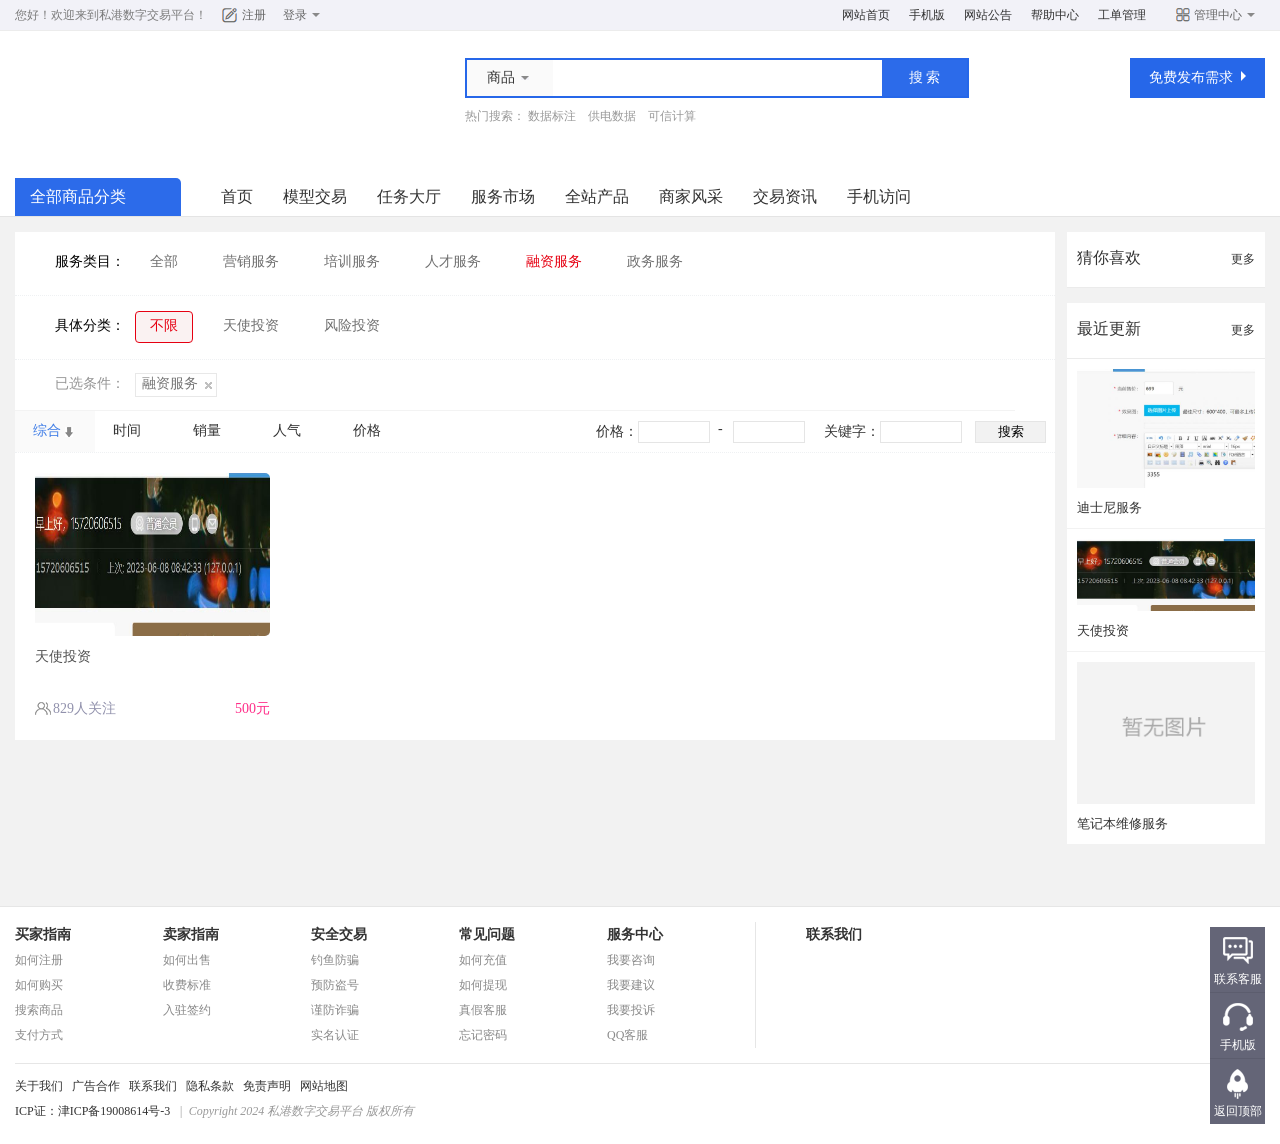  What do you see at coordinates (324, 1086) in the screenshot?
I see `网站地图` at bounding box center [324, 1086].